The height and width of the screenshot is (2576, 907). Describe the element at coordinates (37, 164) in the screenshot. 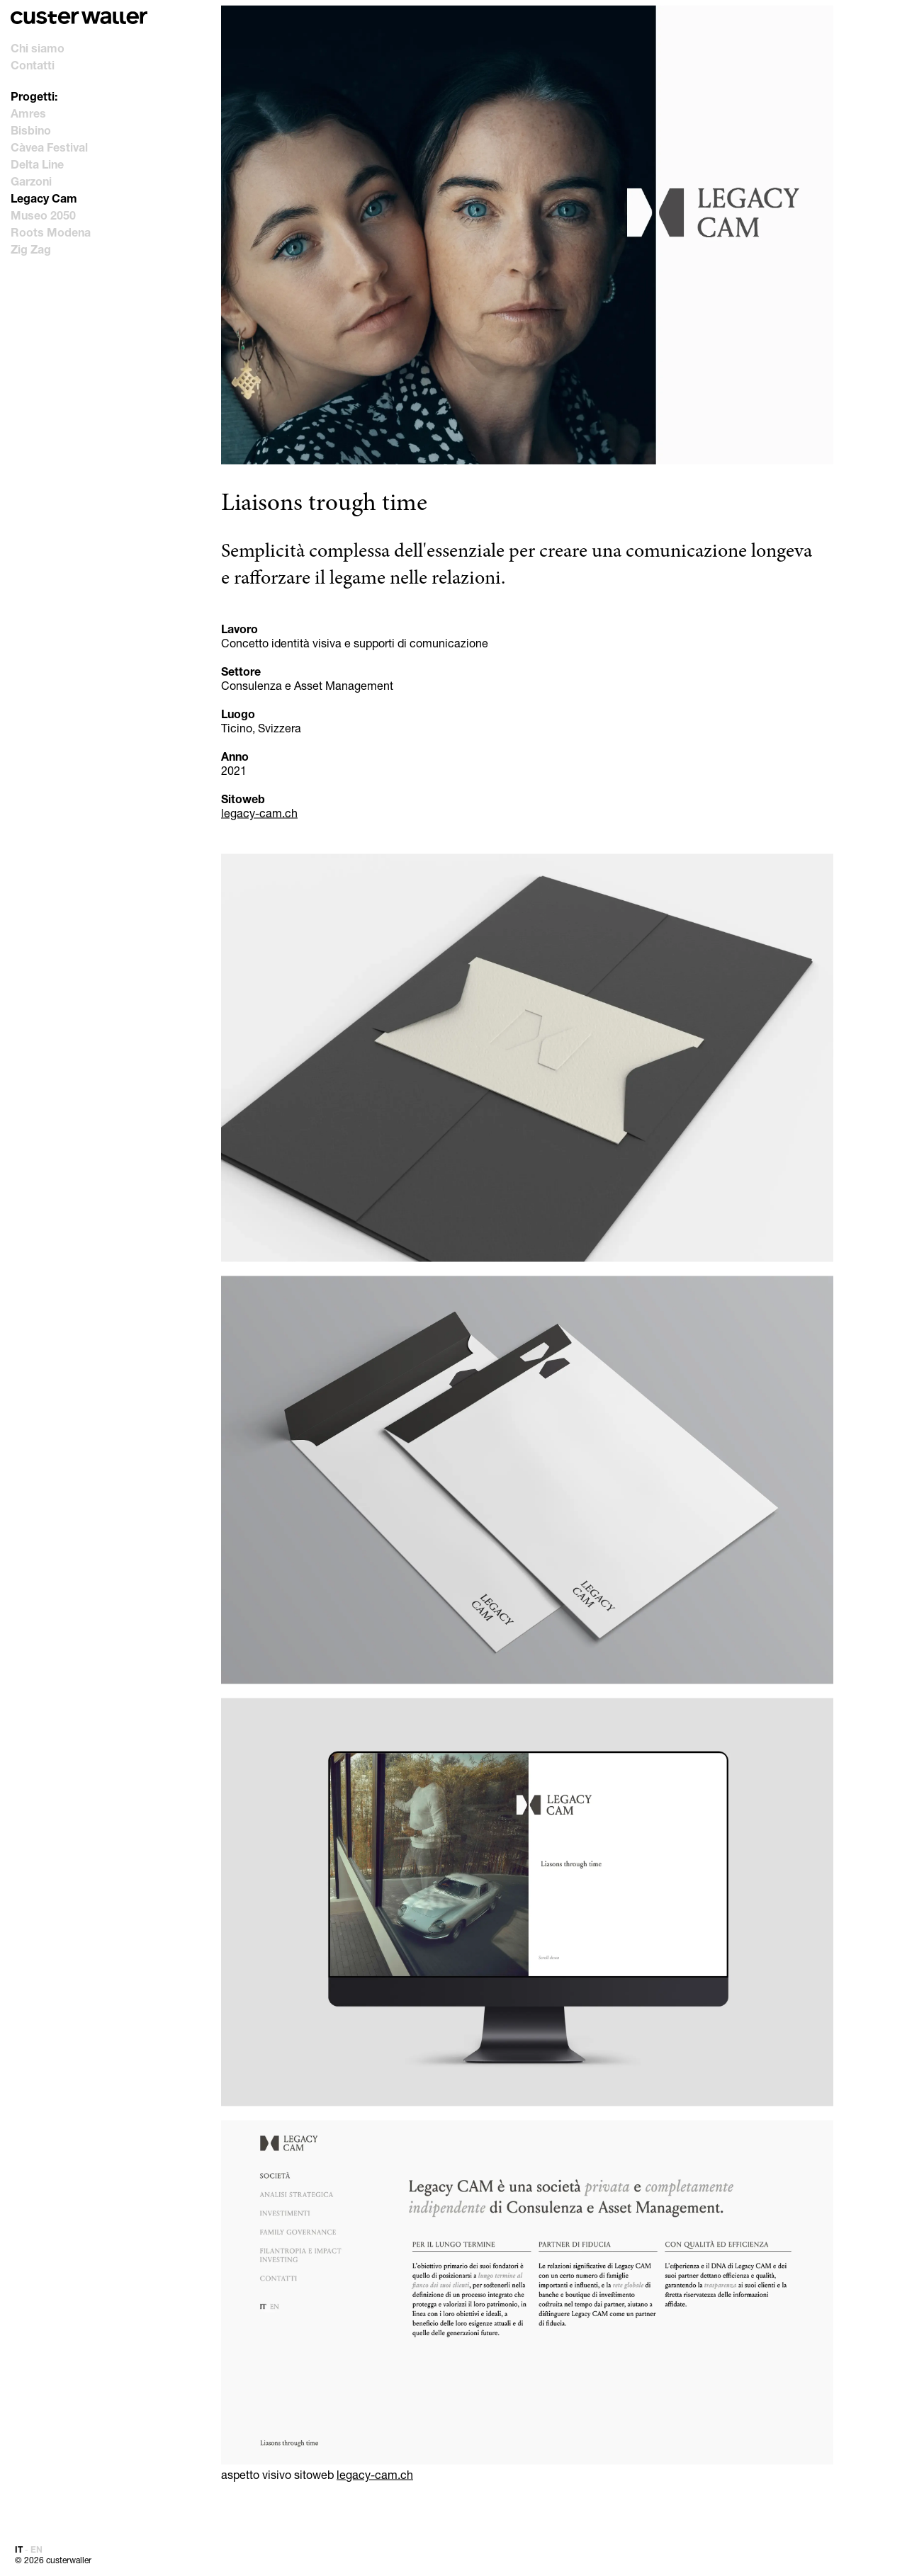

I see `Delta Line` at that location.